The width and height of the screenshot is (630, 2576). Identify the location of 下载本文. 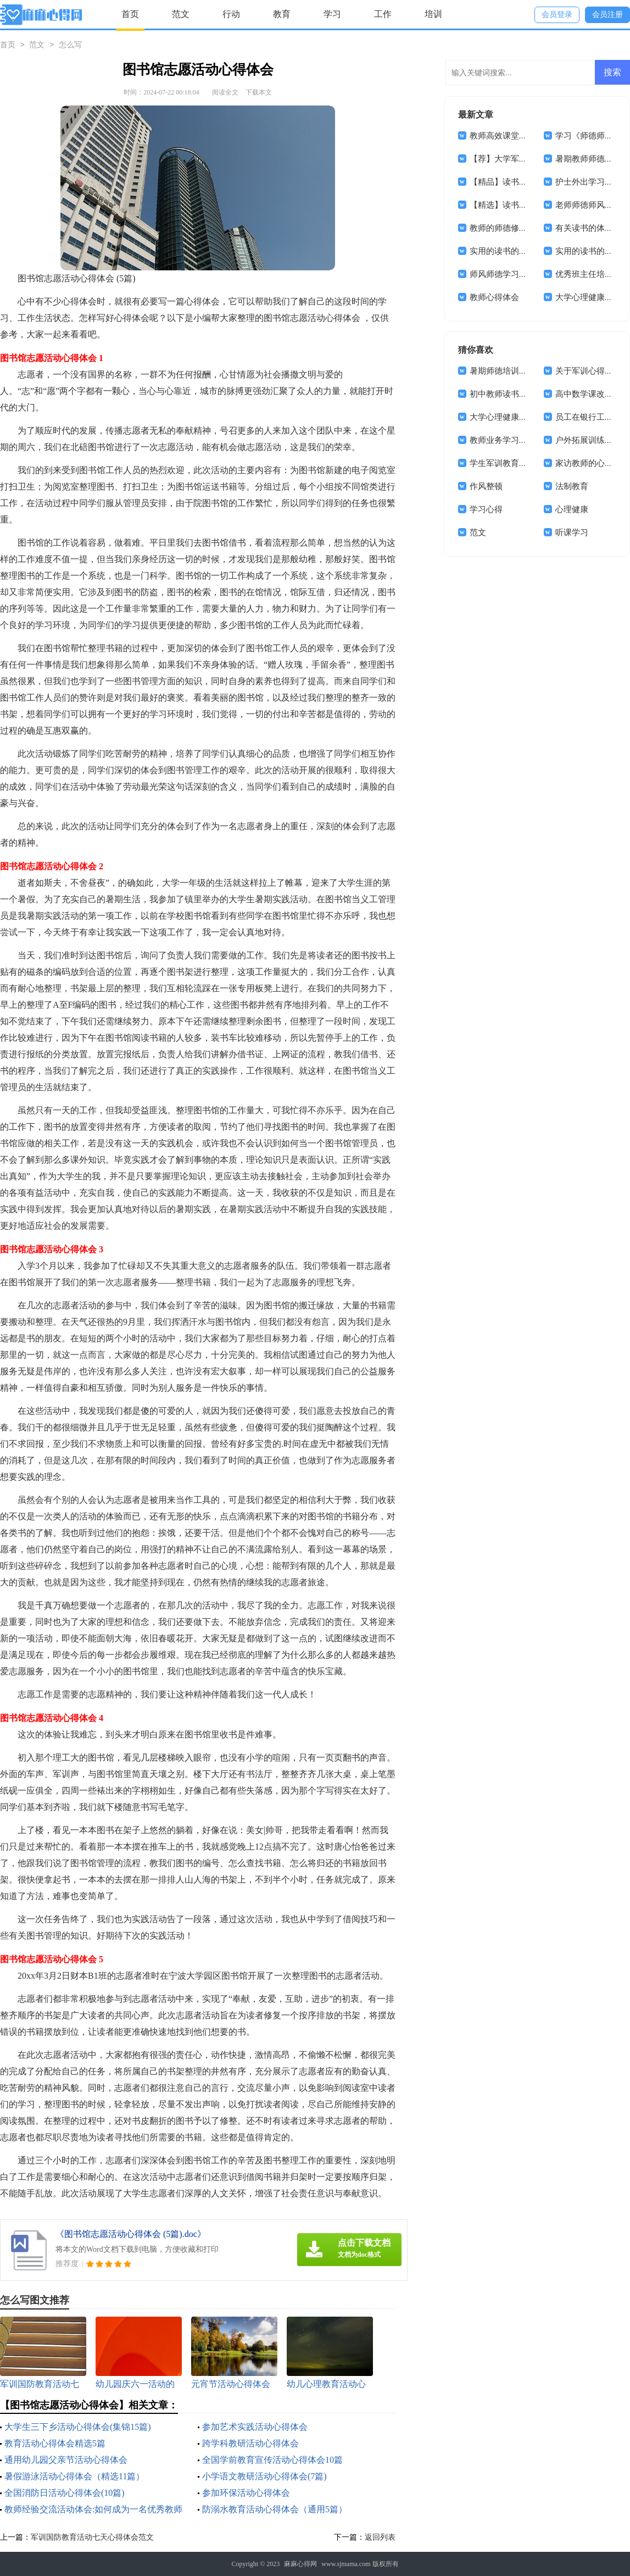
(259, 92).